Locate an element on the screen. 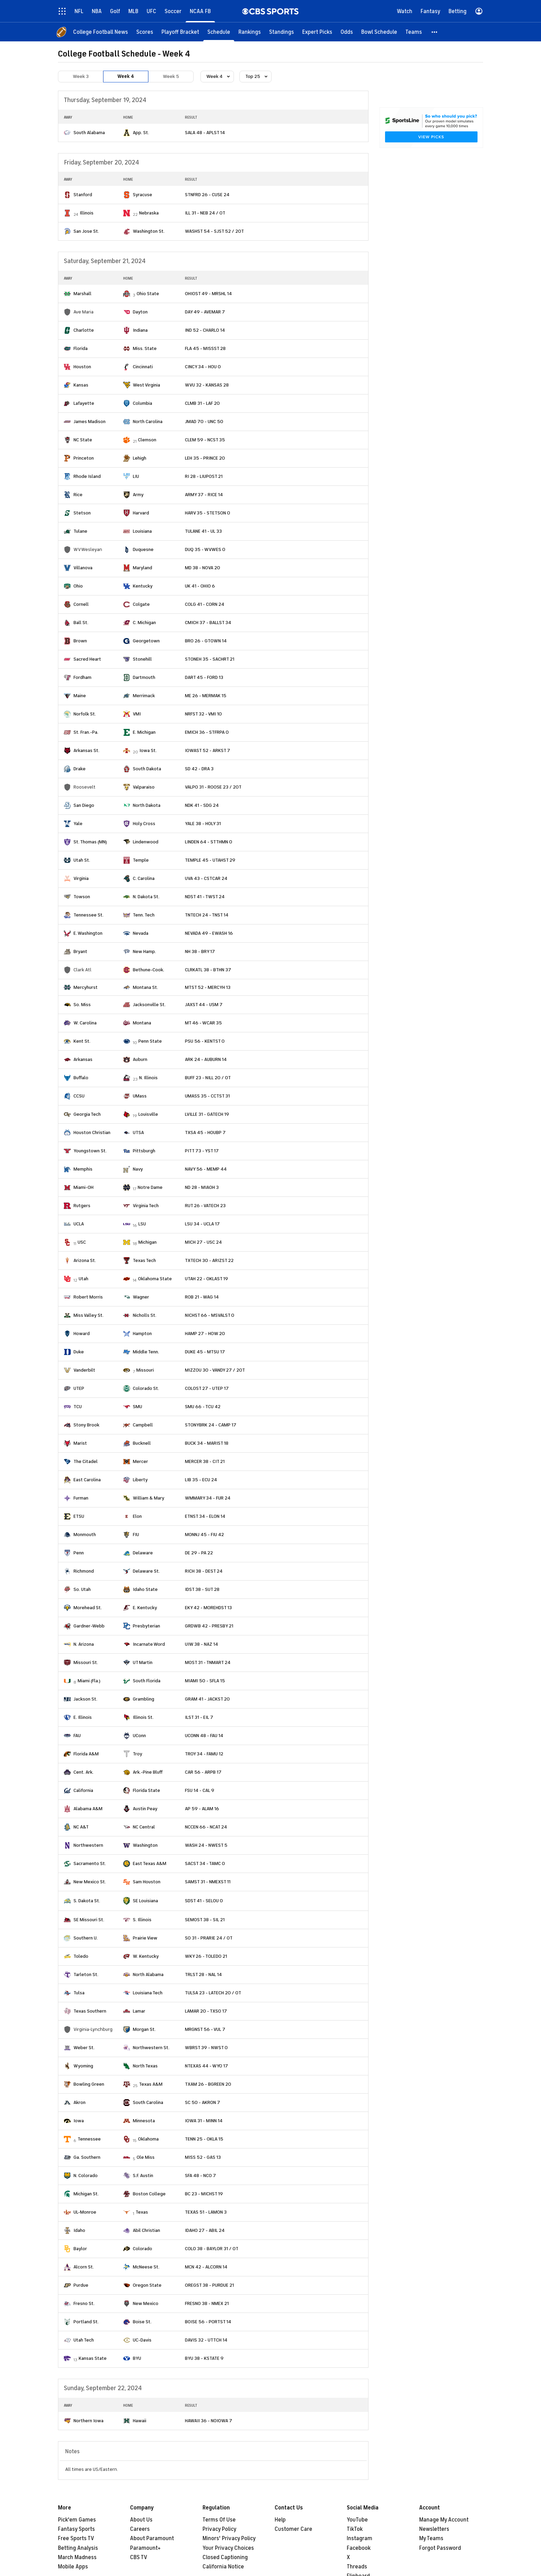 This screenshot has height=2576, width=541. Pittsburgh is located at coordinates (144, 1151).